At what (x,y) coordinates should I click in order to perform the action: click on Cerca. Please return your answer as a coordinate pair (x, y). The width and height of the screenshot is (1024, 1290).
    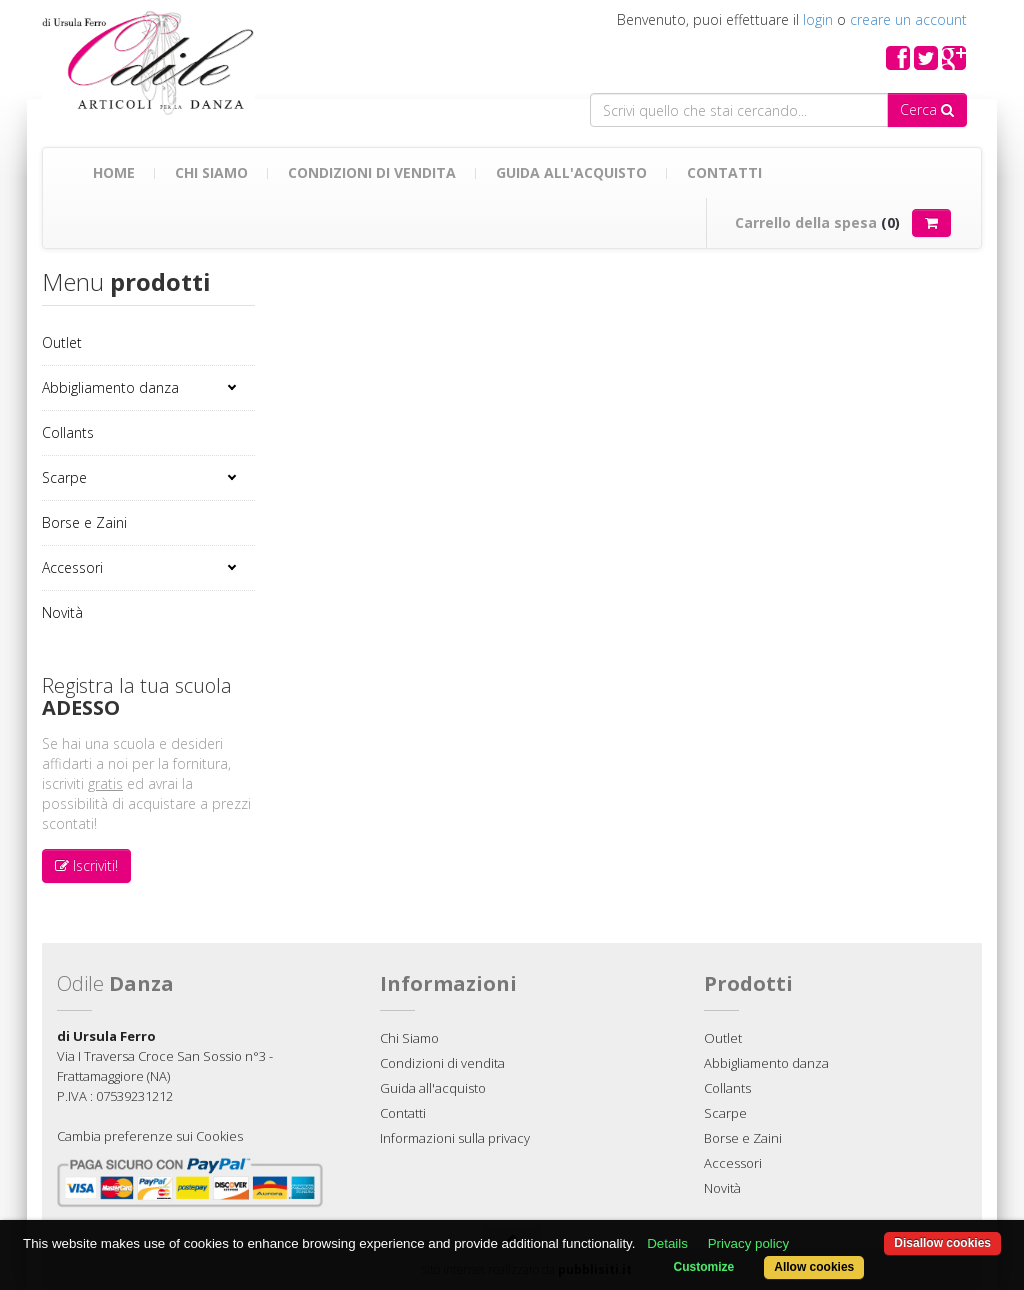
    Looking at the image, I should click on (927, 109).